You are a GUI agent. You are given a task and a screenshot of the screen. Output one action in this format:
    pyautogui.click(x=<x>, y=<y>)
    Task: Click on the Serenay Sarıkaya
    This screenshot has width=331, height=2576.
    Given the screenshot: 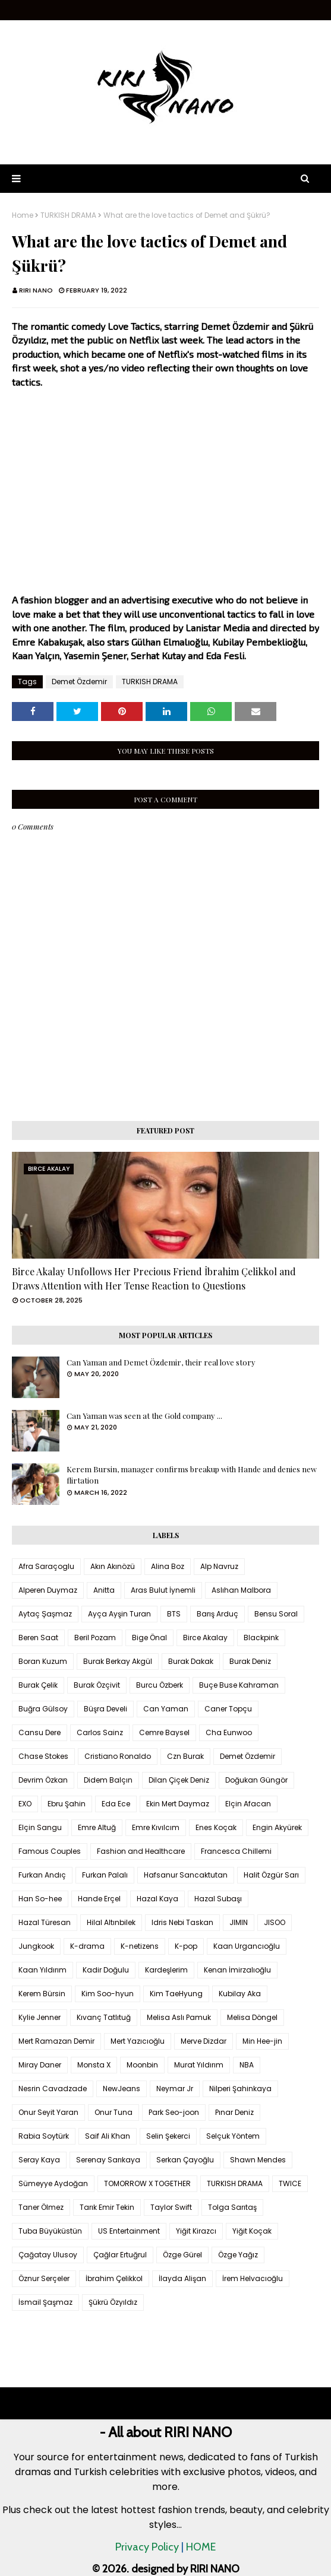 What is the action you would take?
    pyautogui.click(x=108, y=2160)
    